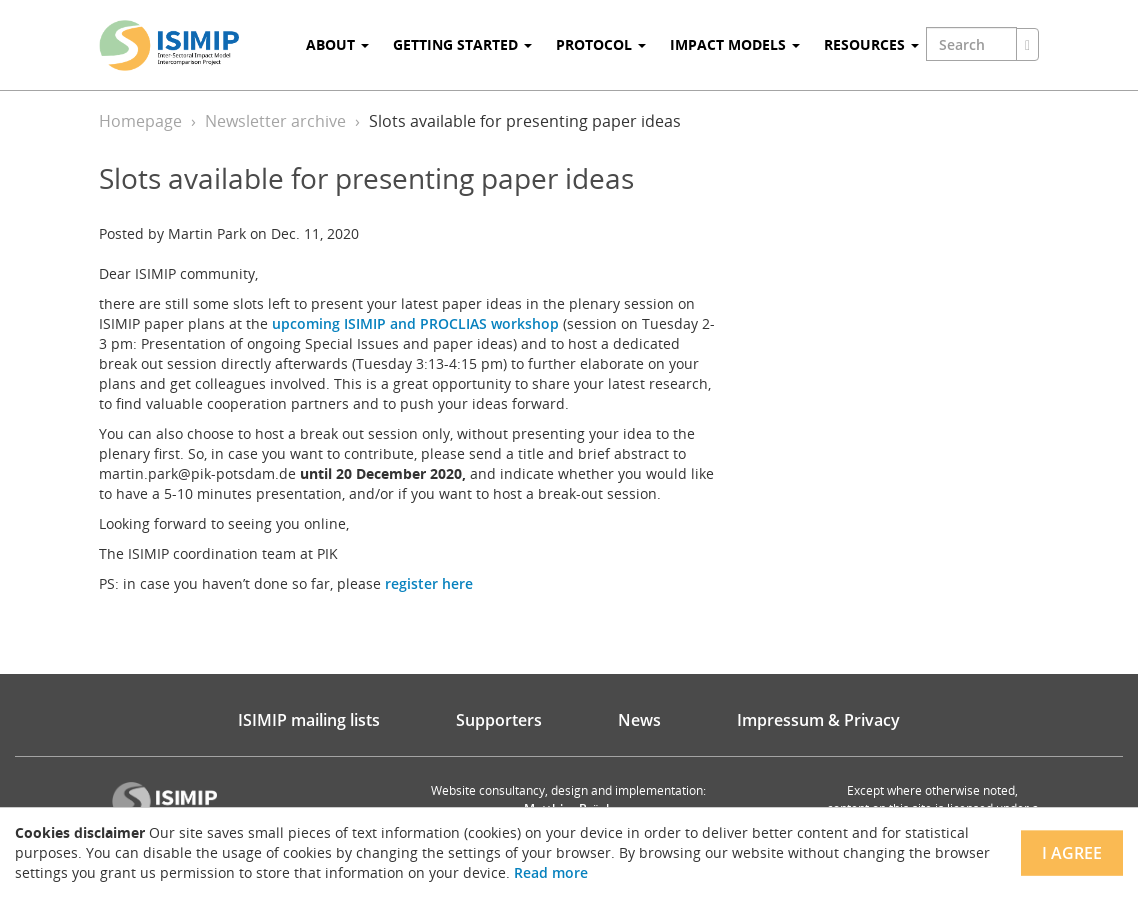 The height and width of the screenshot is (898, 1138). What do you see at coordinates (601, 44) in the screenshot?
I see `Protocol [button]` at bounding box center [601, 44].